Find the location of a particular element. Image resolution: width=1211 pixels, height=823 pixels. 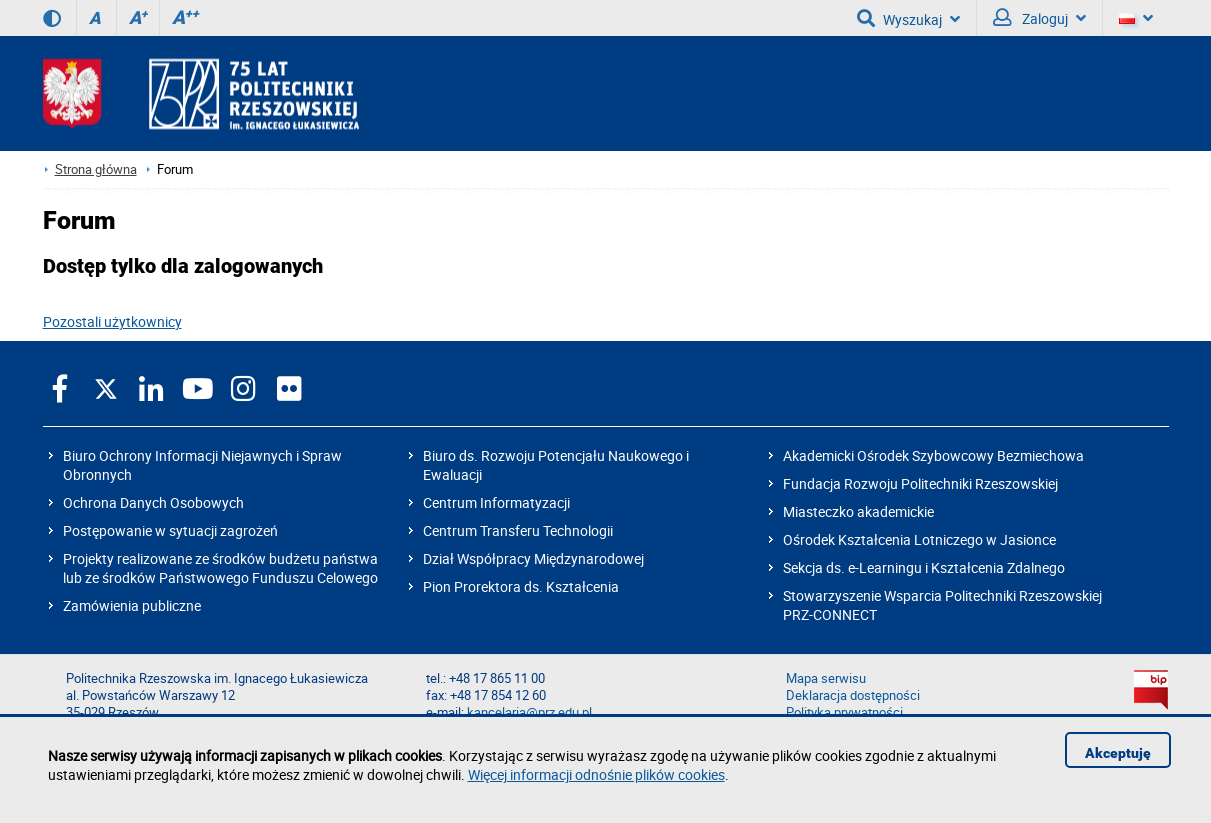

Pozostali użytkownicy is located at coordinates (112, 321).